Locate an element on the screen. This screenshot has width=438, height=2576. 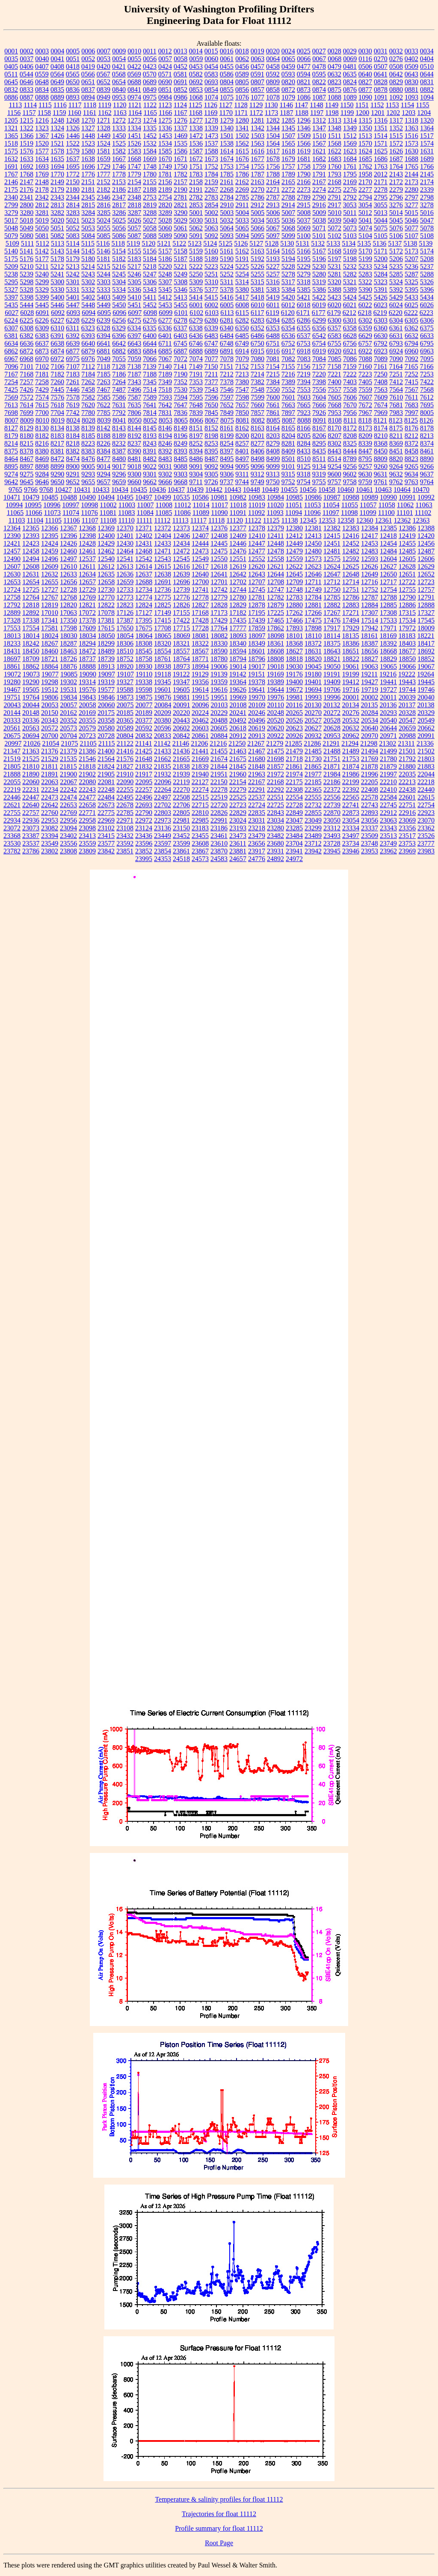
21489 is located at coordinates (350, 751).